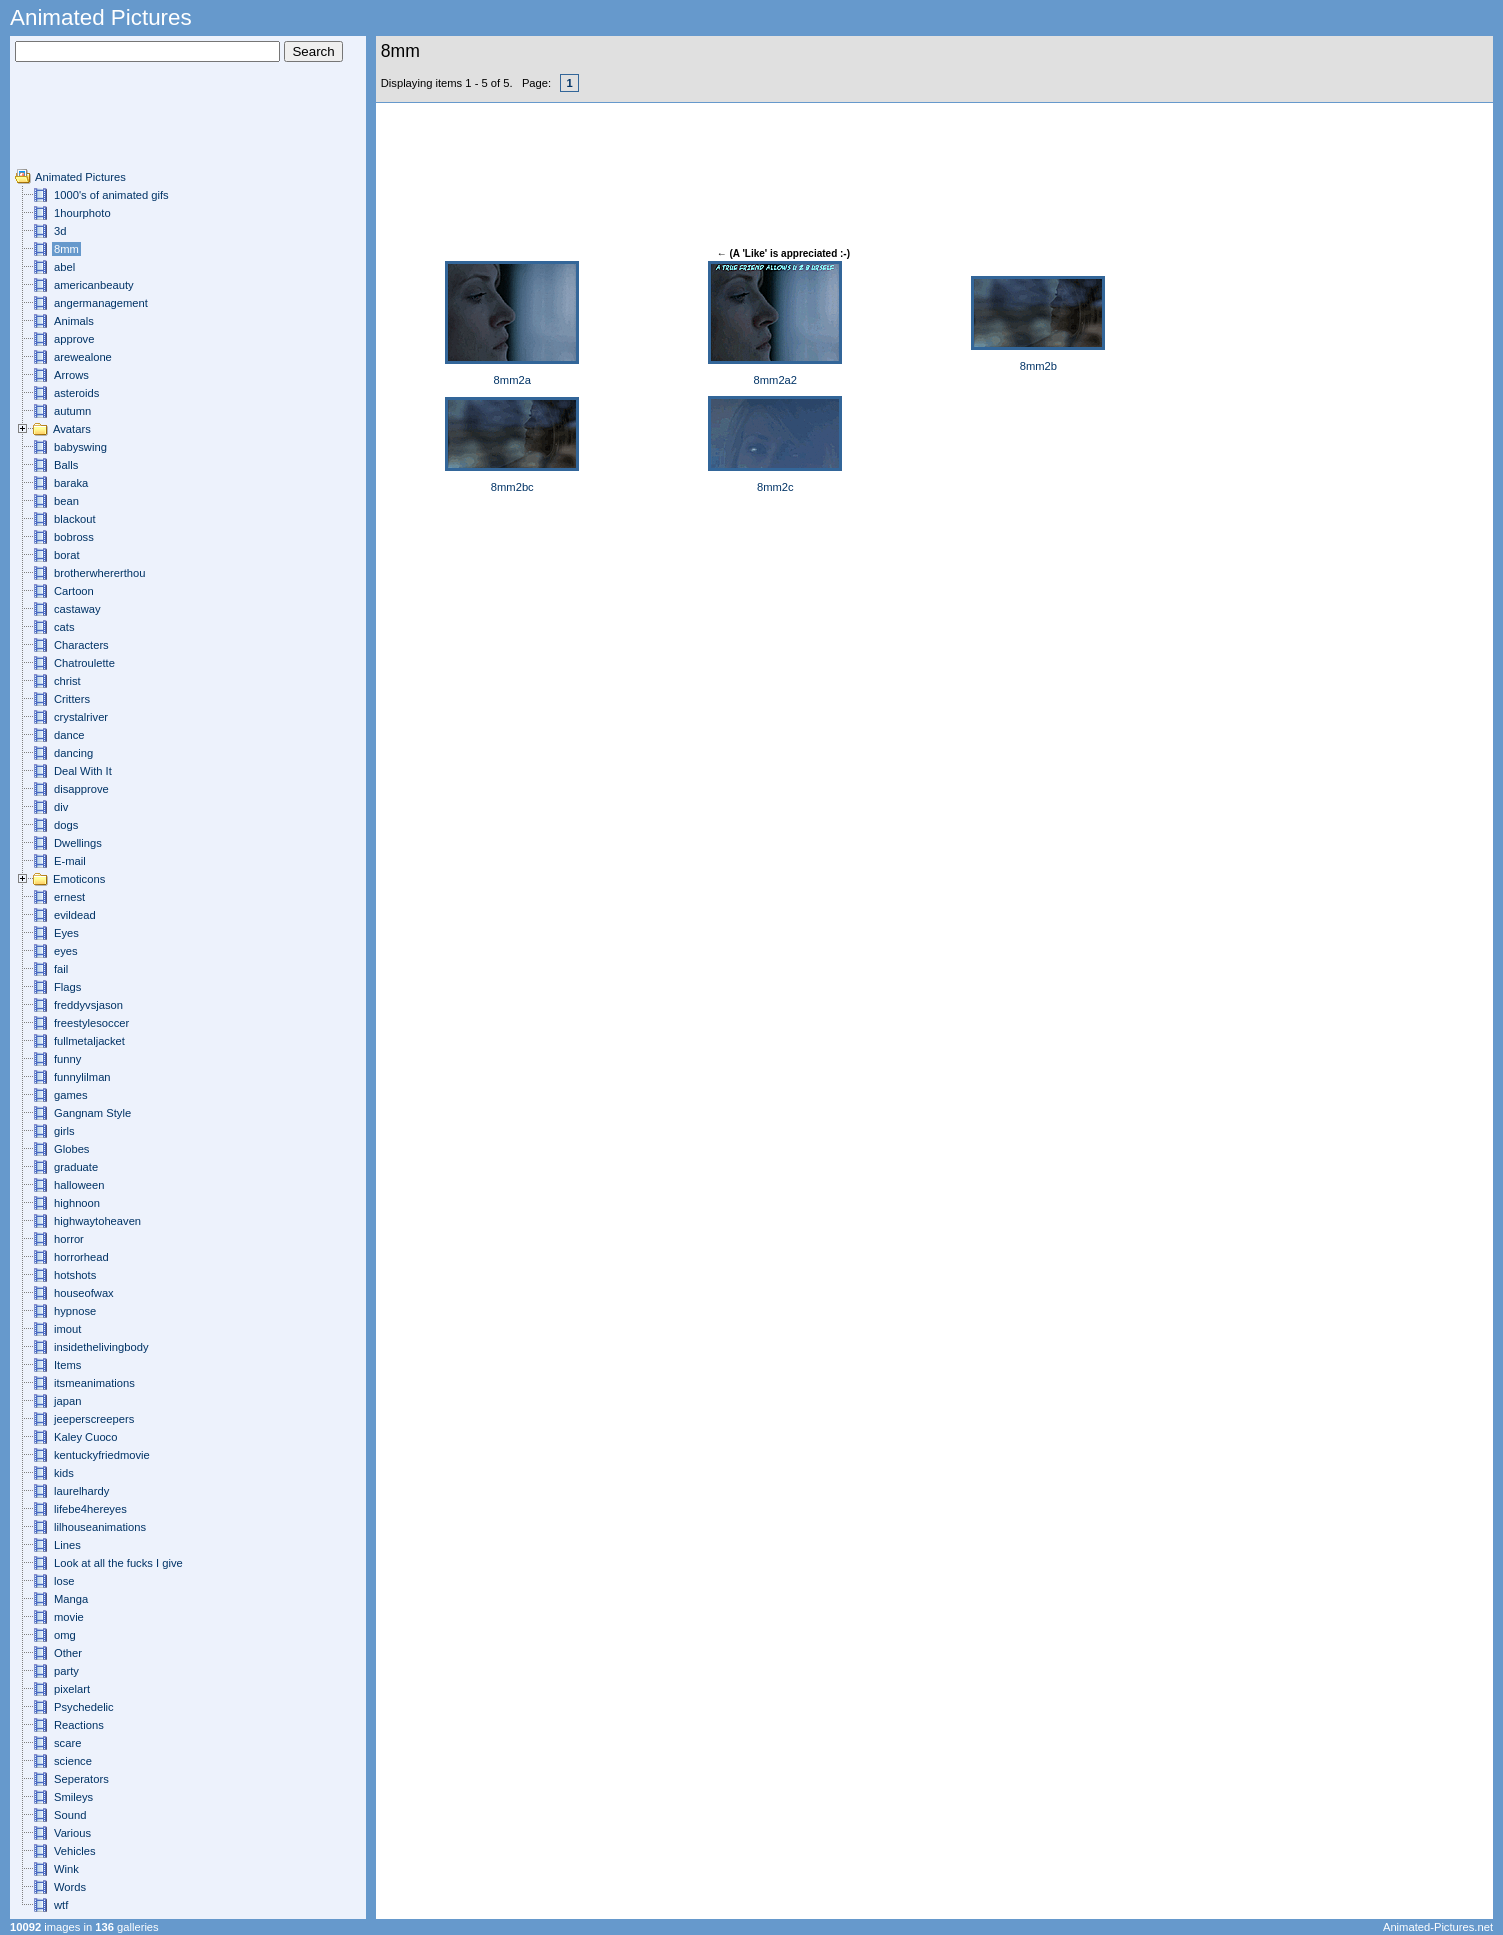 Image resolution: width=1503 pixels, height=1935 pixels. I want to click on 1hourphoto, so click(82, 213).